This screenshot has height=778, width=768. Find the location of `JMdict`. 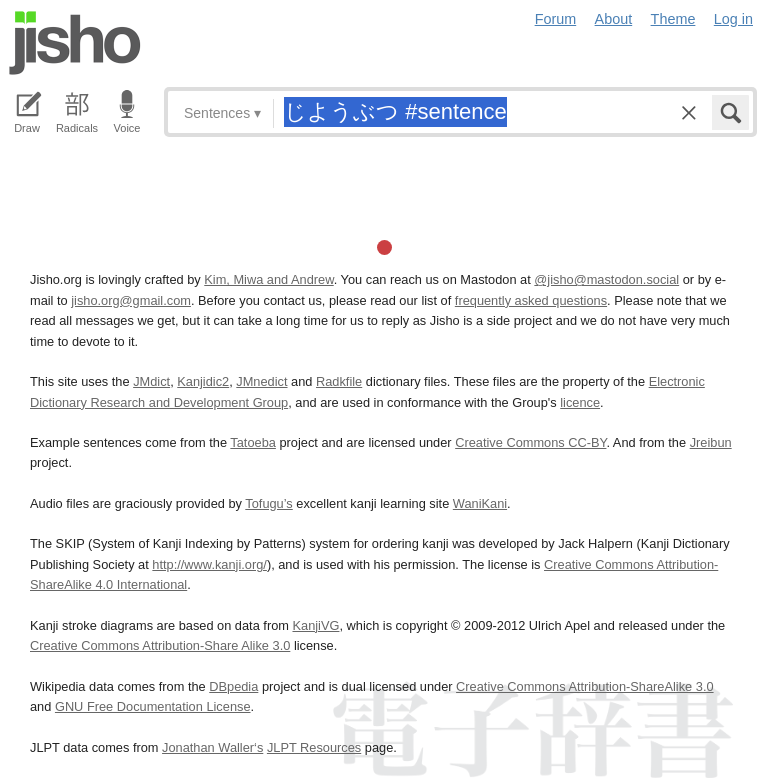

JMdict is located at coordinates (151, 381).